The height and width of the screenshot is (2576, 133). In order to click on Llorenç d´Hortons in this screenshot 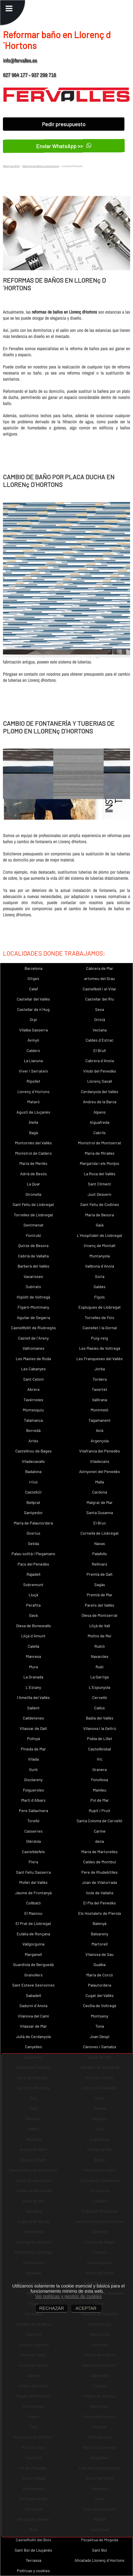, I will do `click(33, 1091)`.